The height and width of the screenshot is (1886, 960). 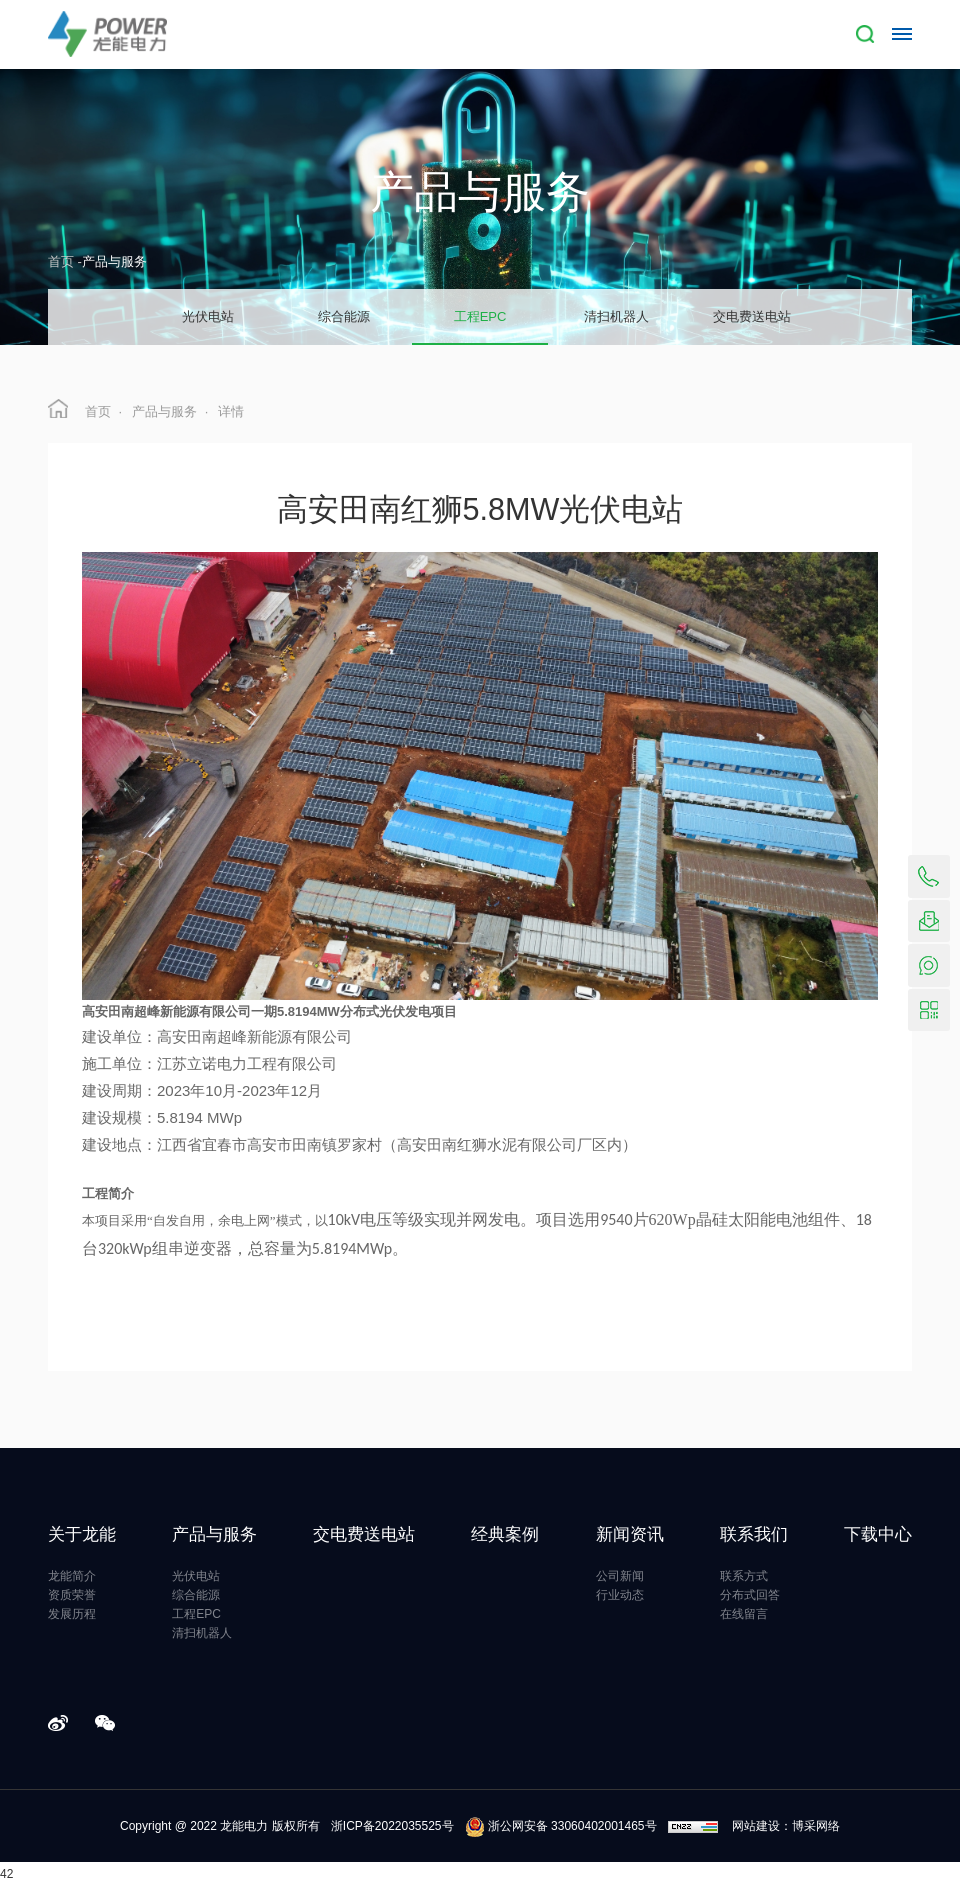 I want to click on 浙公网安备 33060402001465号, so click(x=561, y=1827).